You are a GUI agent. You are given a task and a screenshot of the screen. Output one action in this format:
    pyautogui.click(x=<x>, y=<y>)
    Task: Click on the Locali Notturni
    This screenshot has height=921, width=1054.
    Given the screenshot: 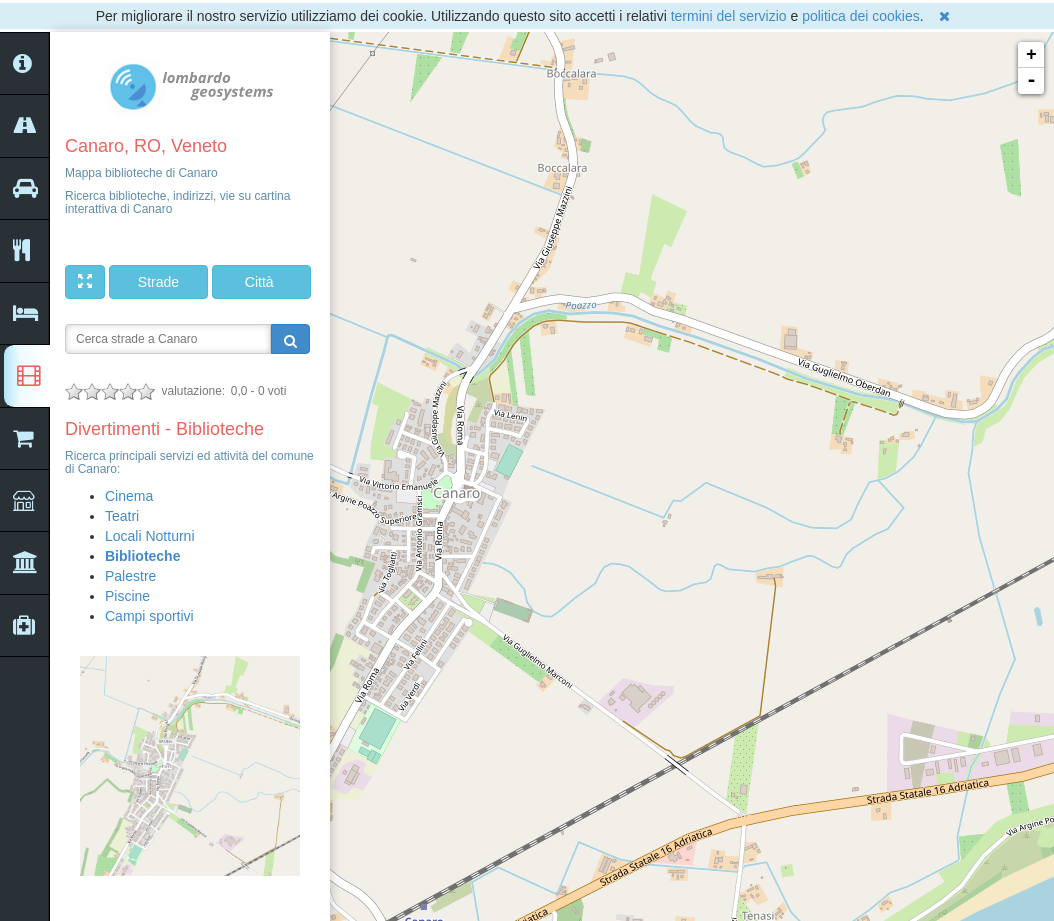 What is the action you would take?
    pyautogui.click(x=150, y=536)
    